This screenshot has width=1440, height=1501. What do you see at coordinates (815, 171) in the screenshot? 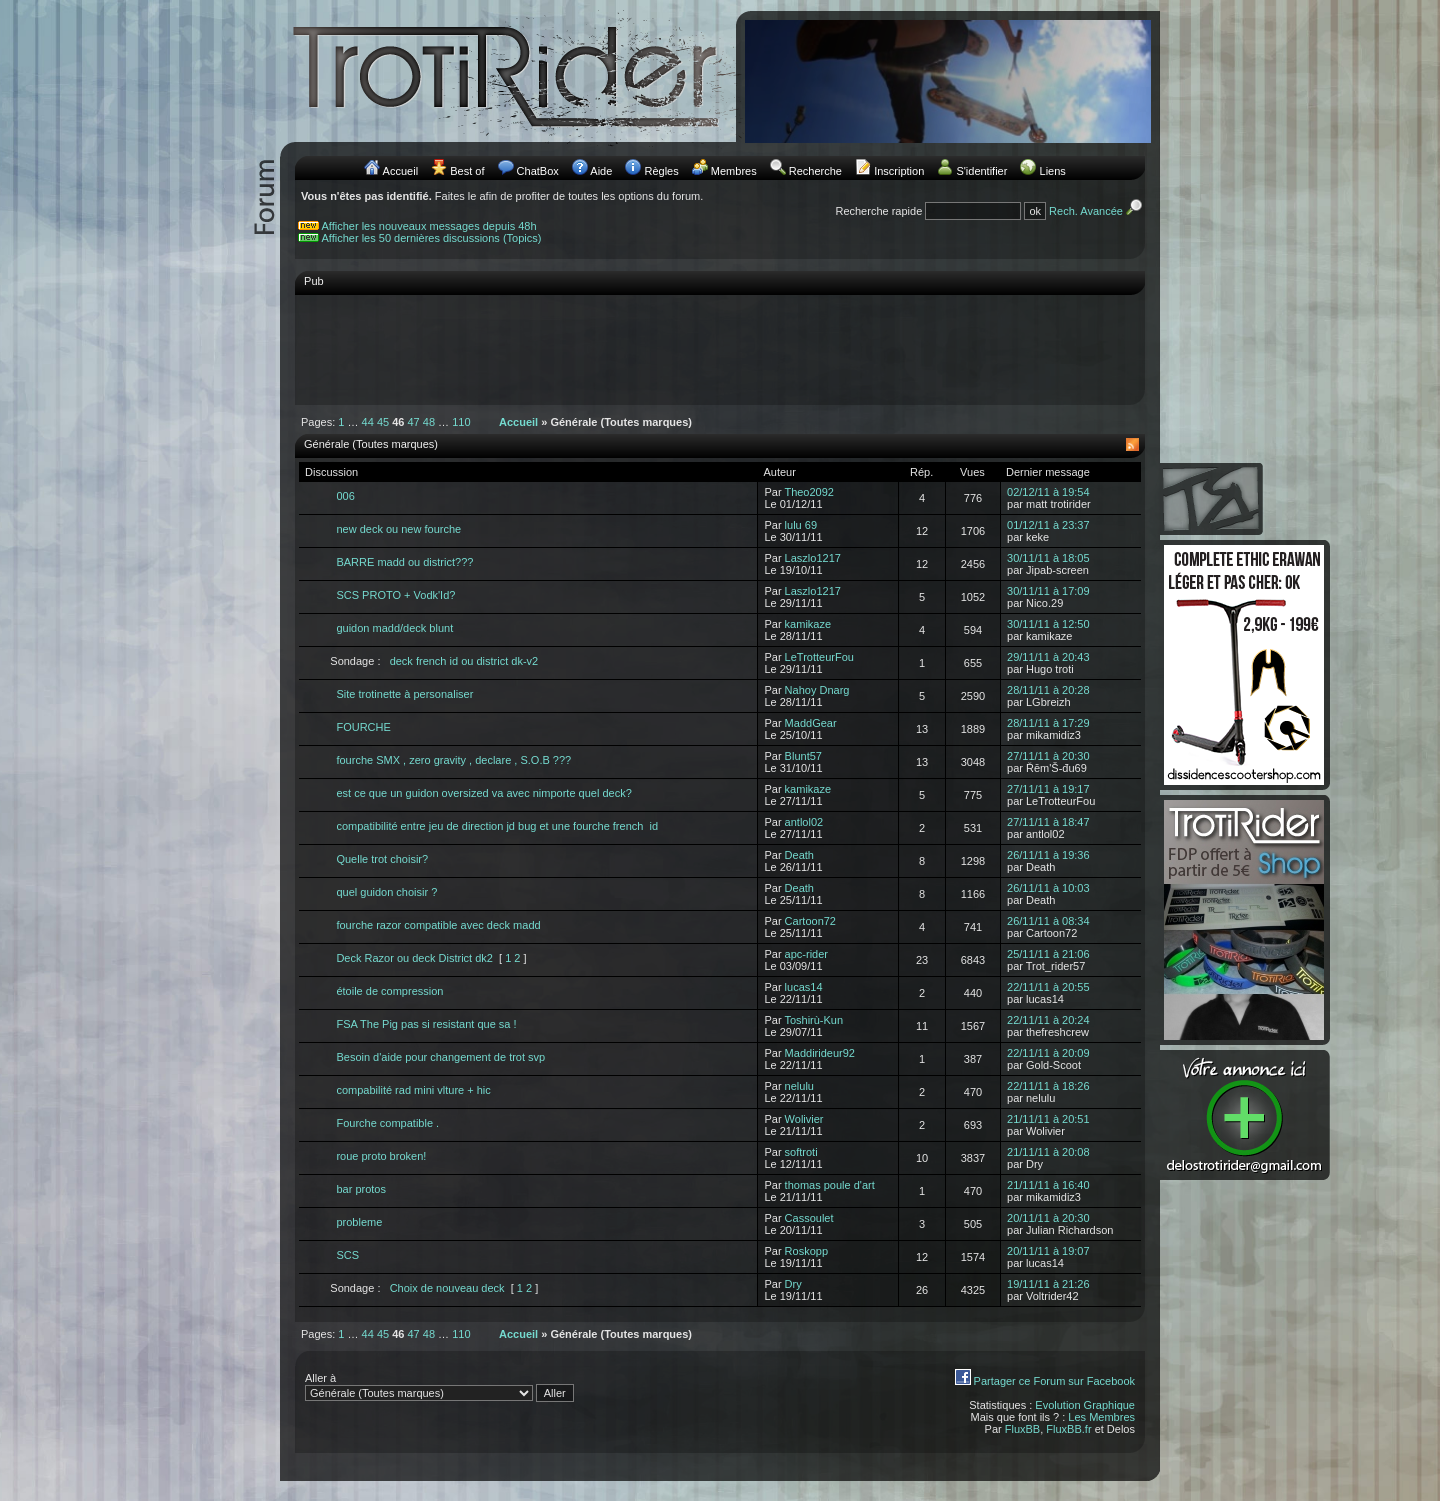
I see `Recherche` at bounding box center [815, 171].